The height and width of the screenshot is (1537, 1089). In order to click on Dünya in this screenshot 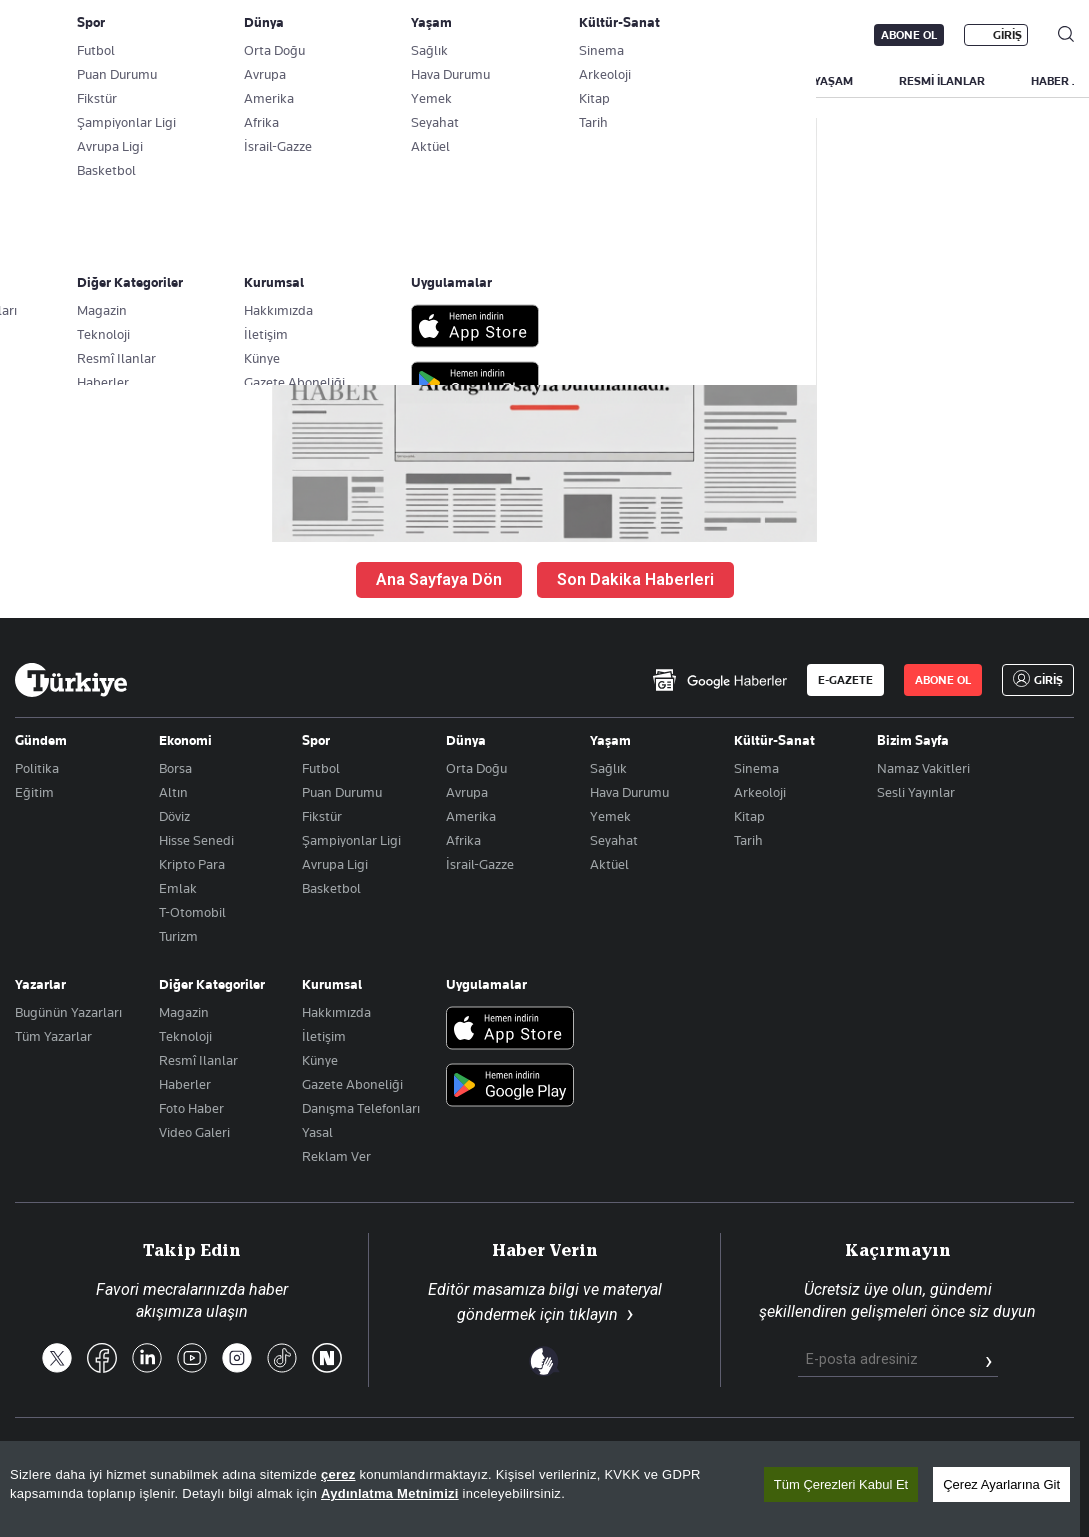, I will do `click(466, 740)`.